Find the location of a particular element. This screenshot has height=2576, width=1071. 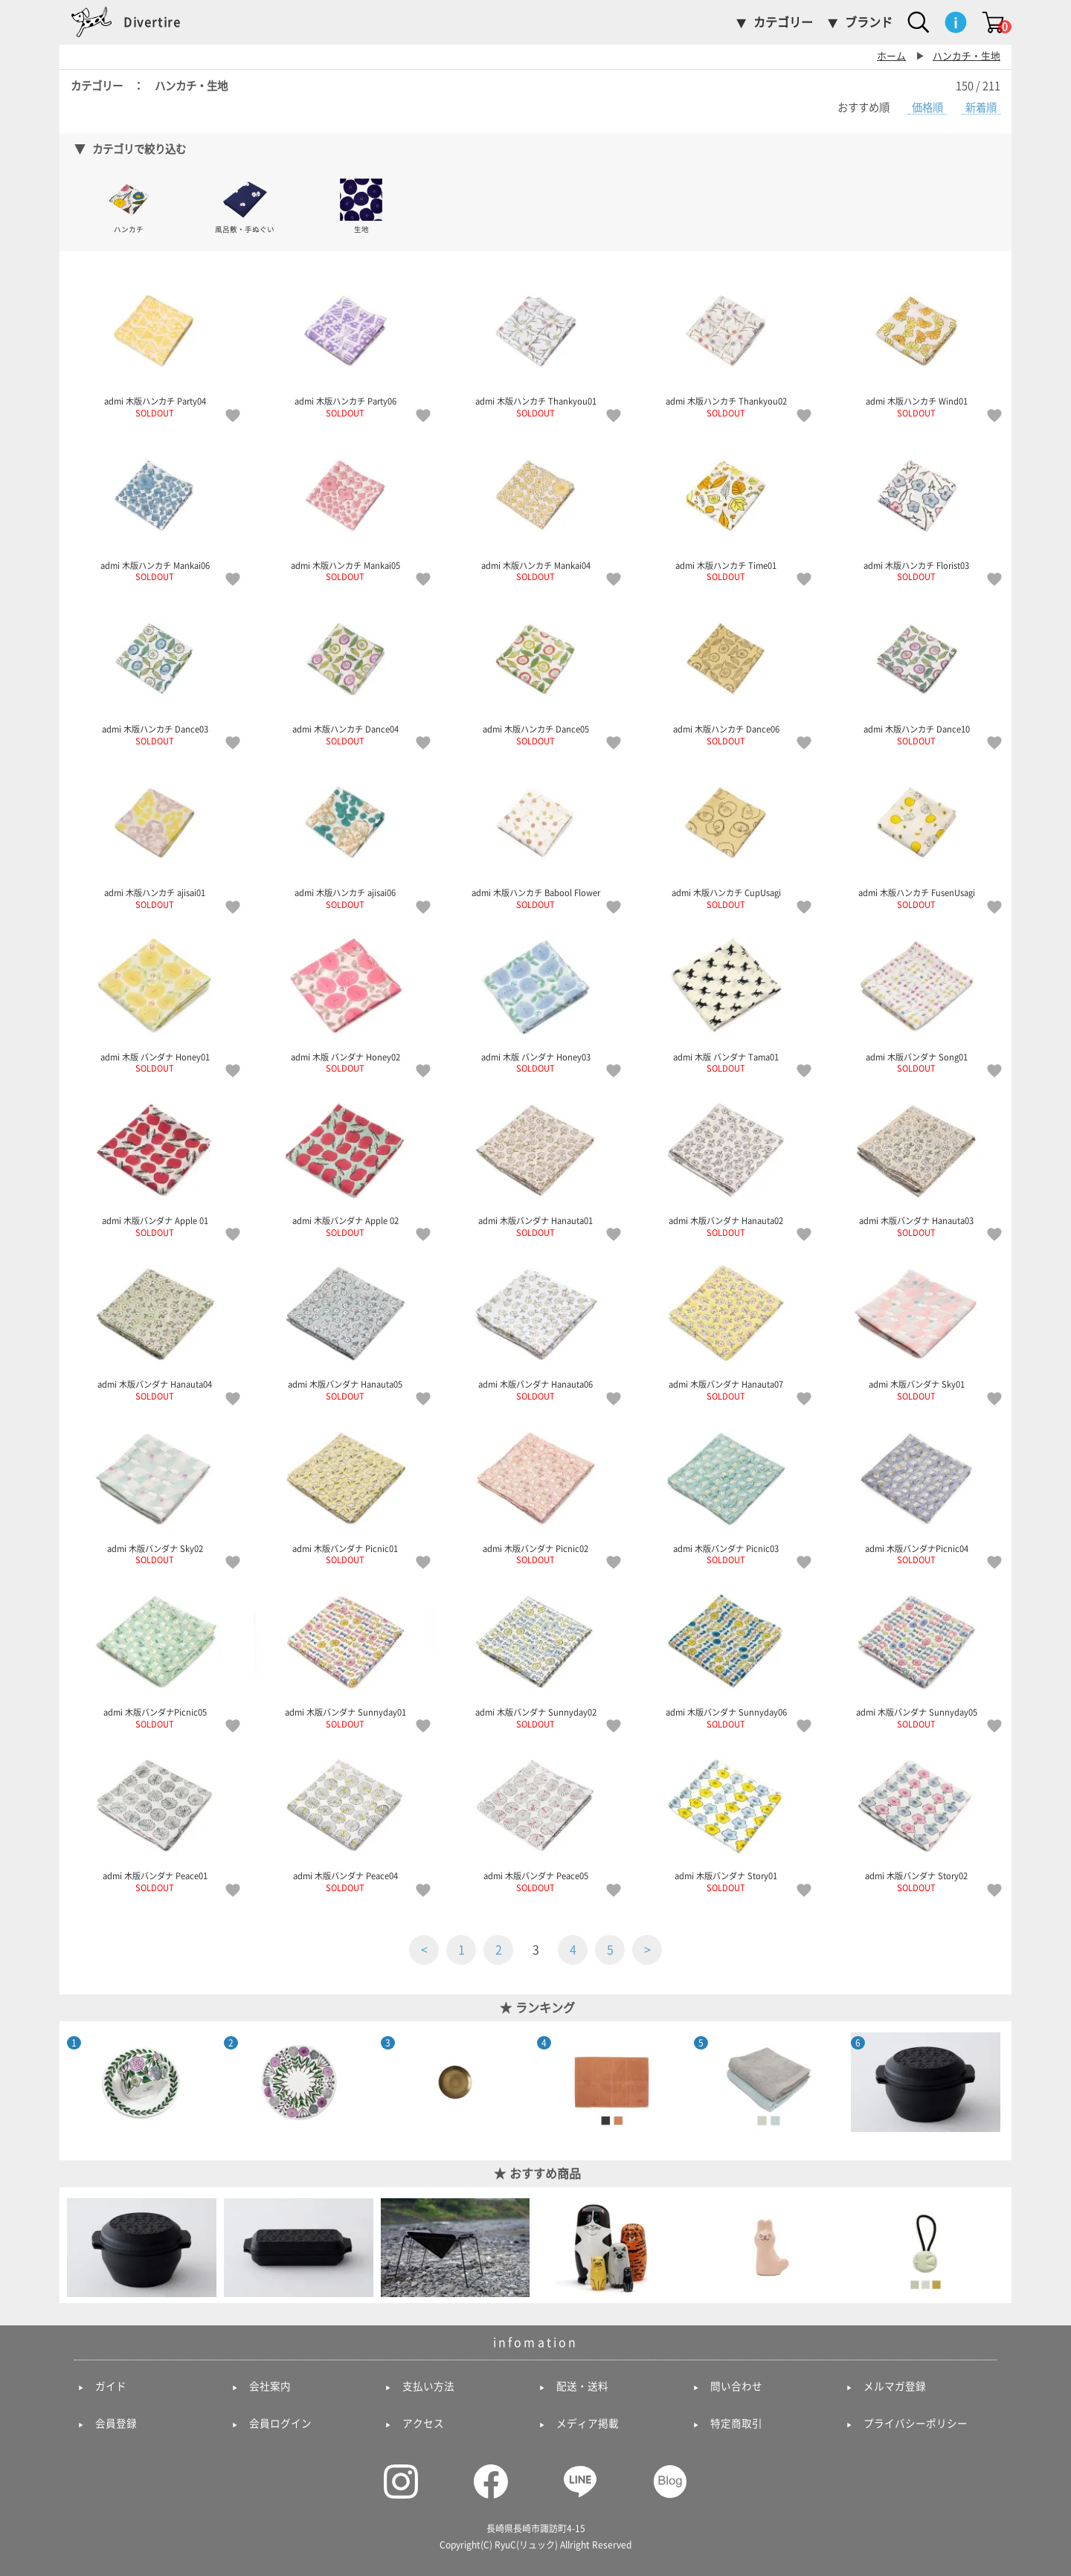

admi 木版 バンダナ Honey02 is located at coordinates (345, 999).